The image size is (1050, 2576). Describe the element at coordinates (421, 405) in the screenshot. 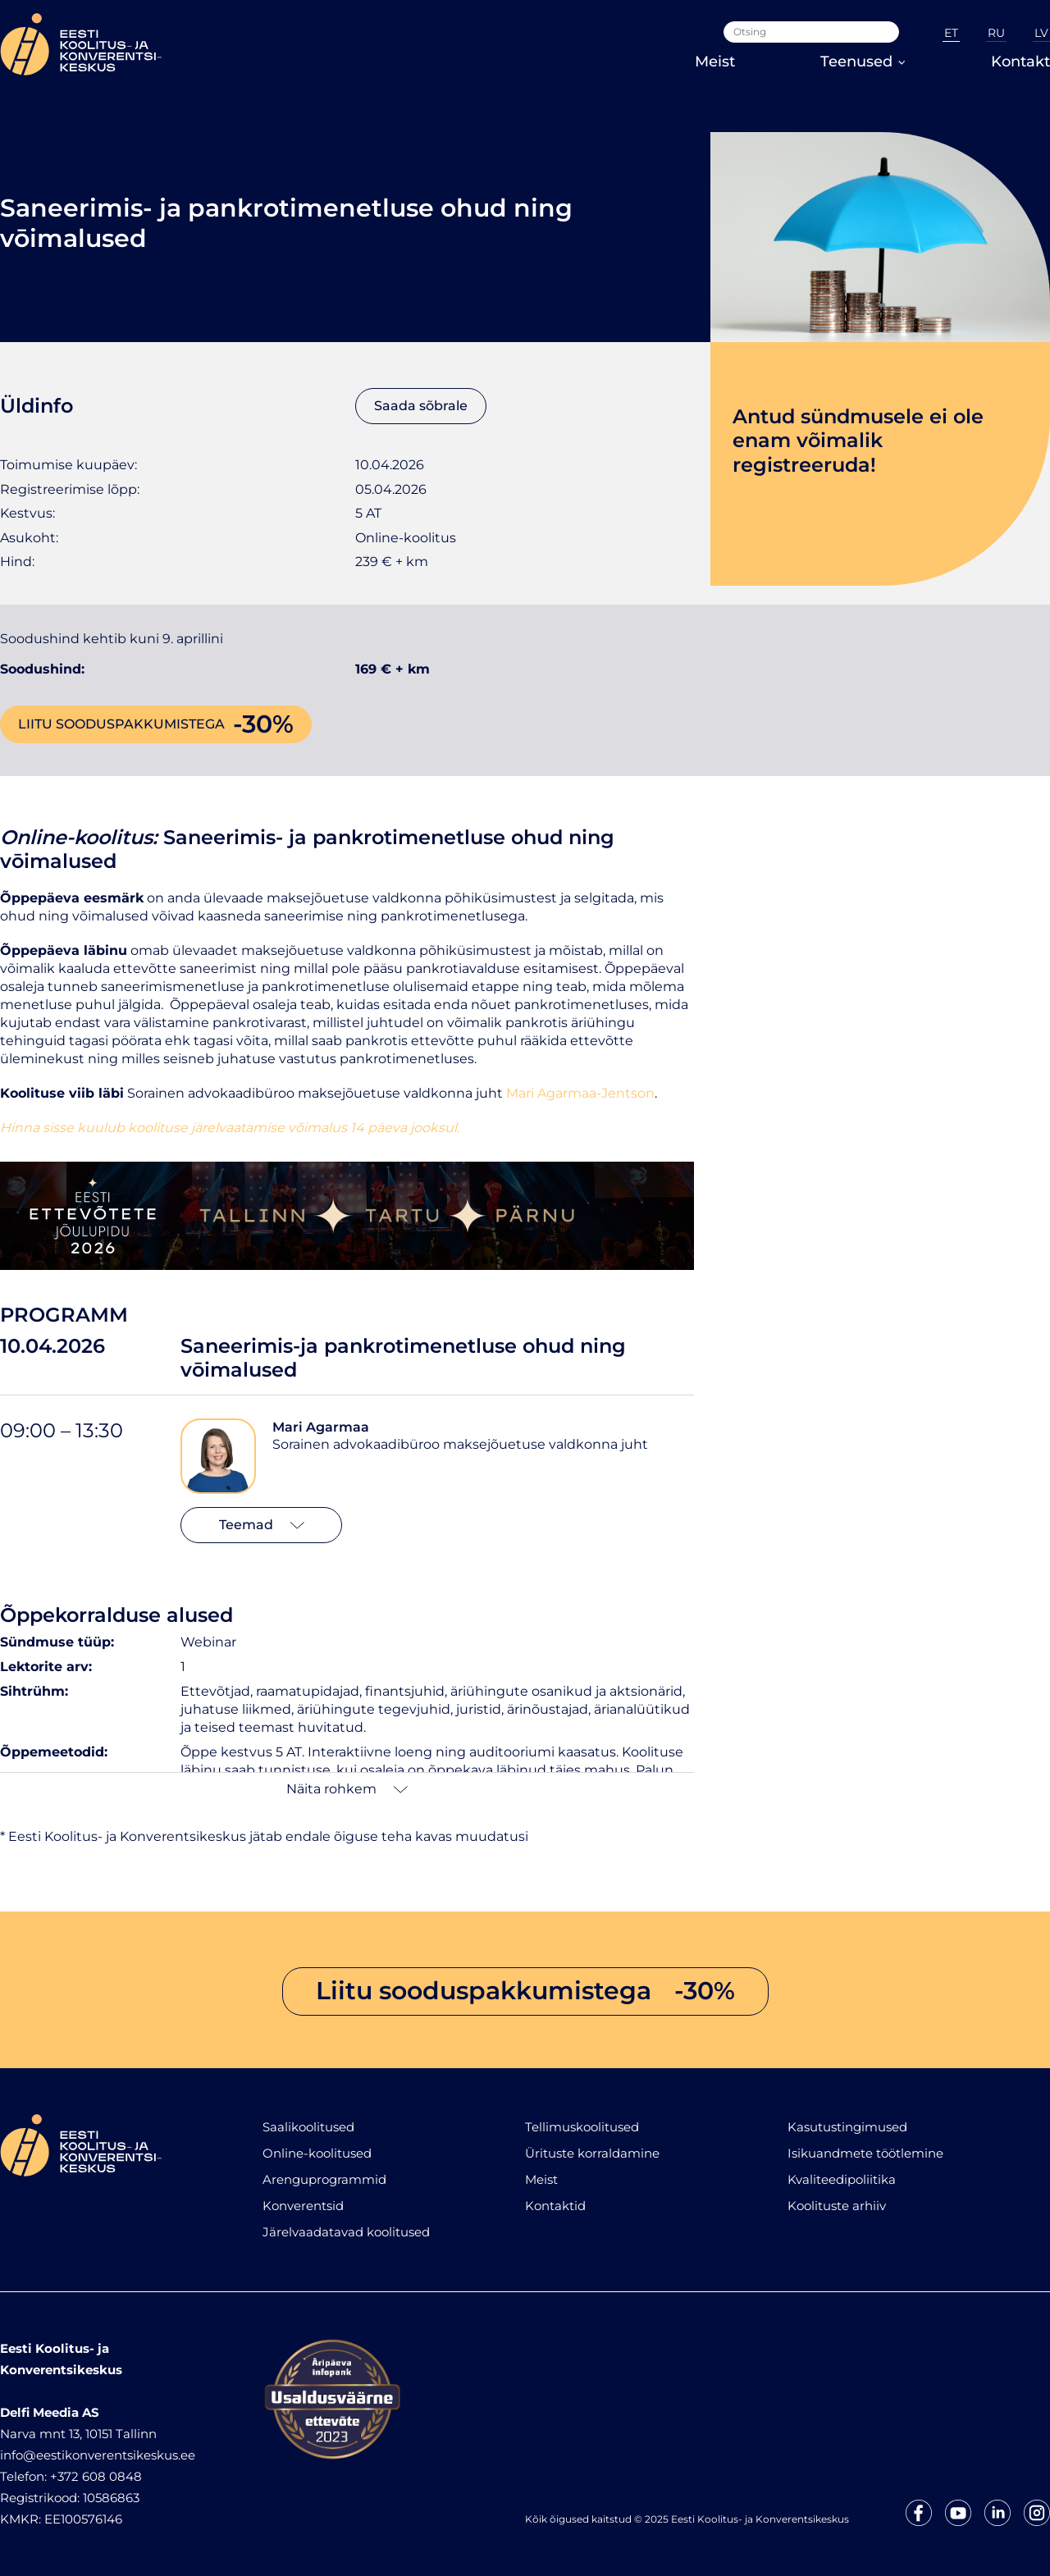

I see `Saada sõbrale` at that location.